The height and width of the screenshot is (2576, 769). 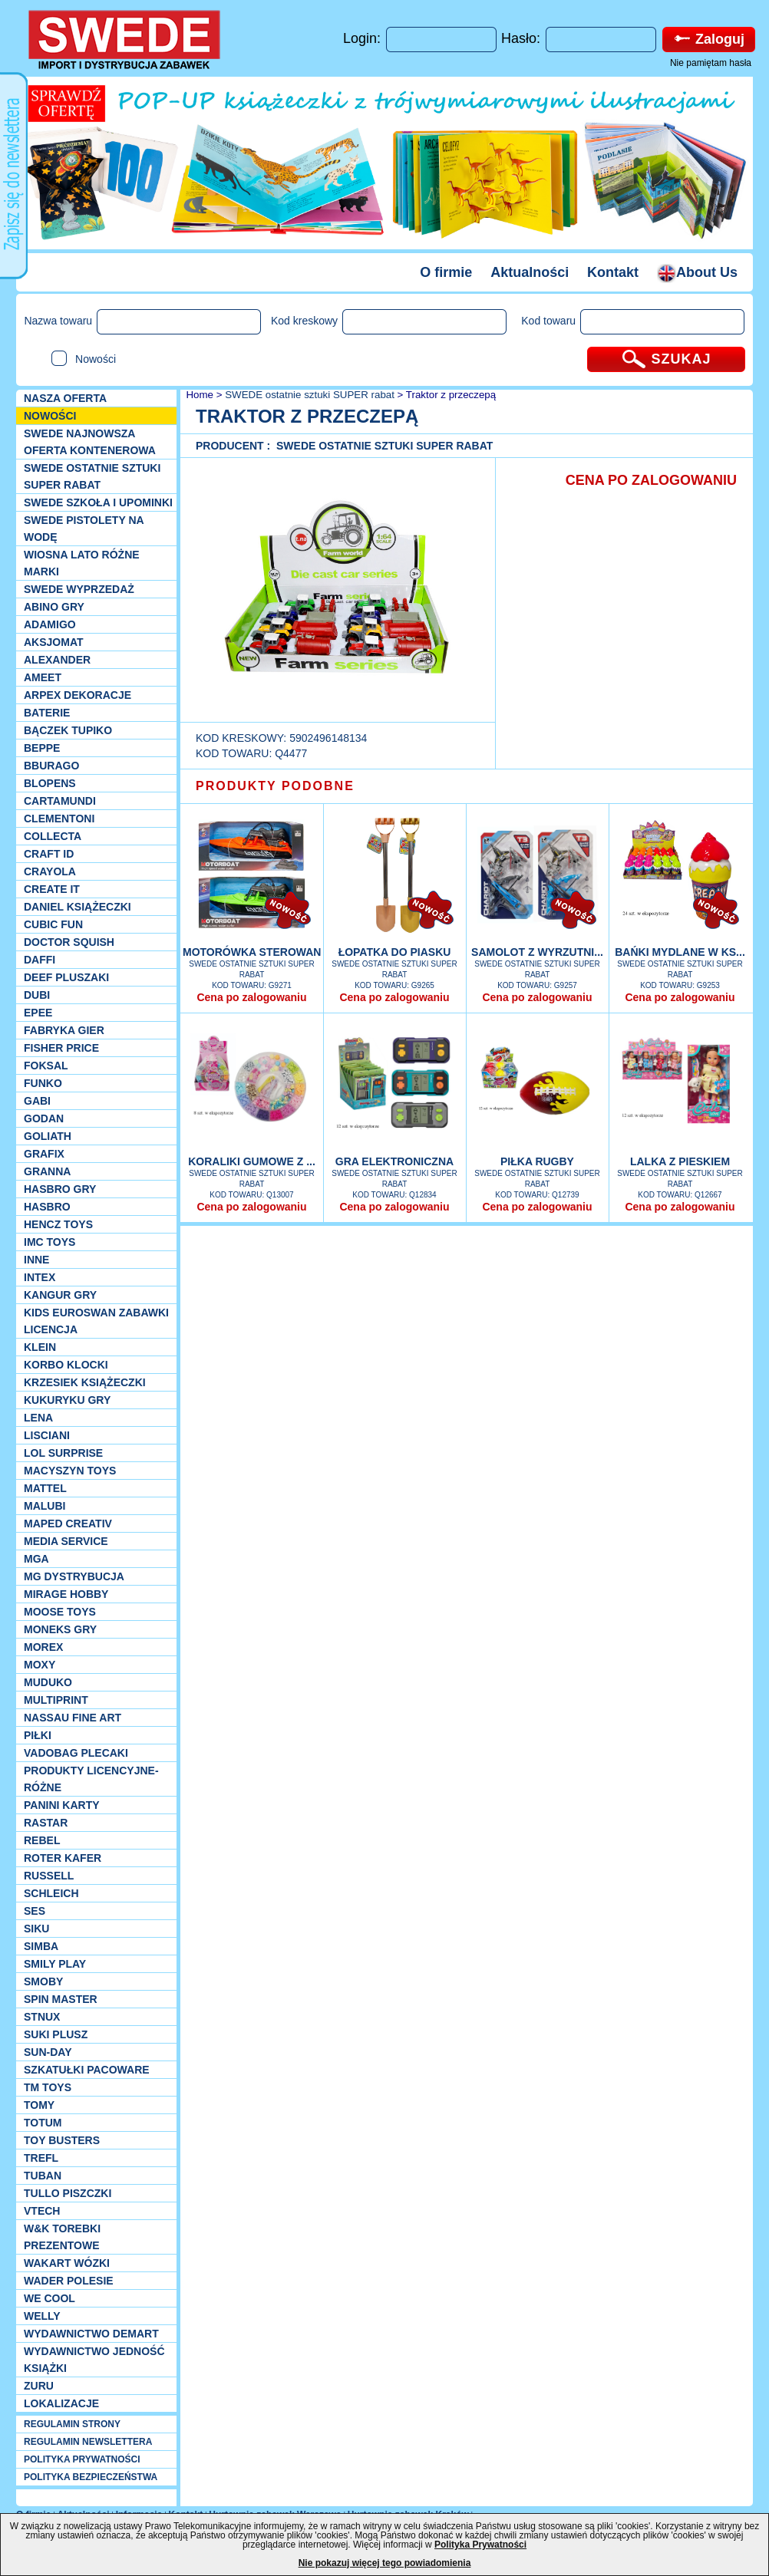 I want to click on Simba, so click(x=41, y=1946).